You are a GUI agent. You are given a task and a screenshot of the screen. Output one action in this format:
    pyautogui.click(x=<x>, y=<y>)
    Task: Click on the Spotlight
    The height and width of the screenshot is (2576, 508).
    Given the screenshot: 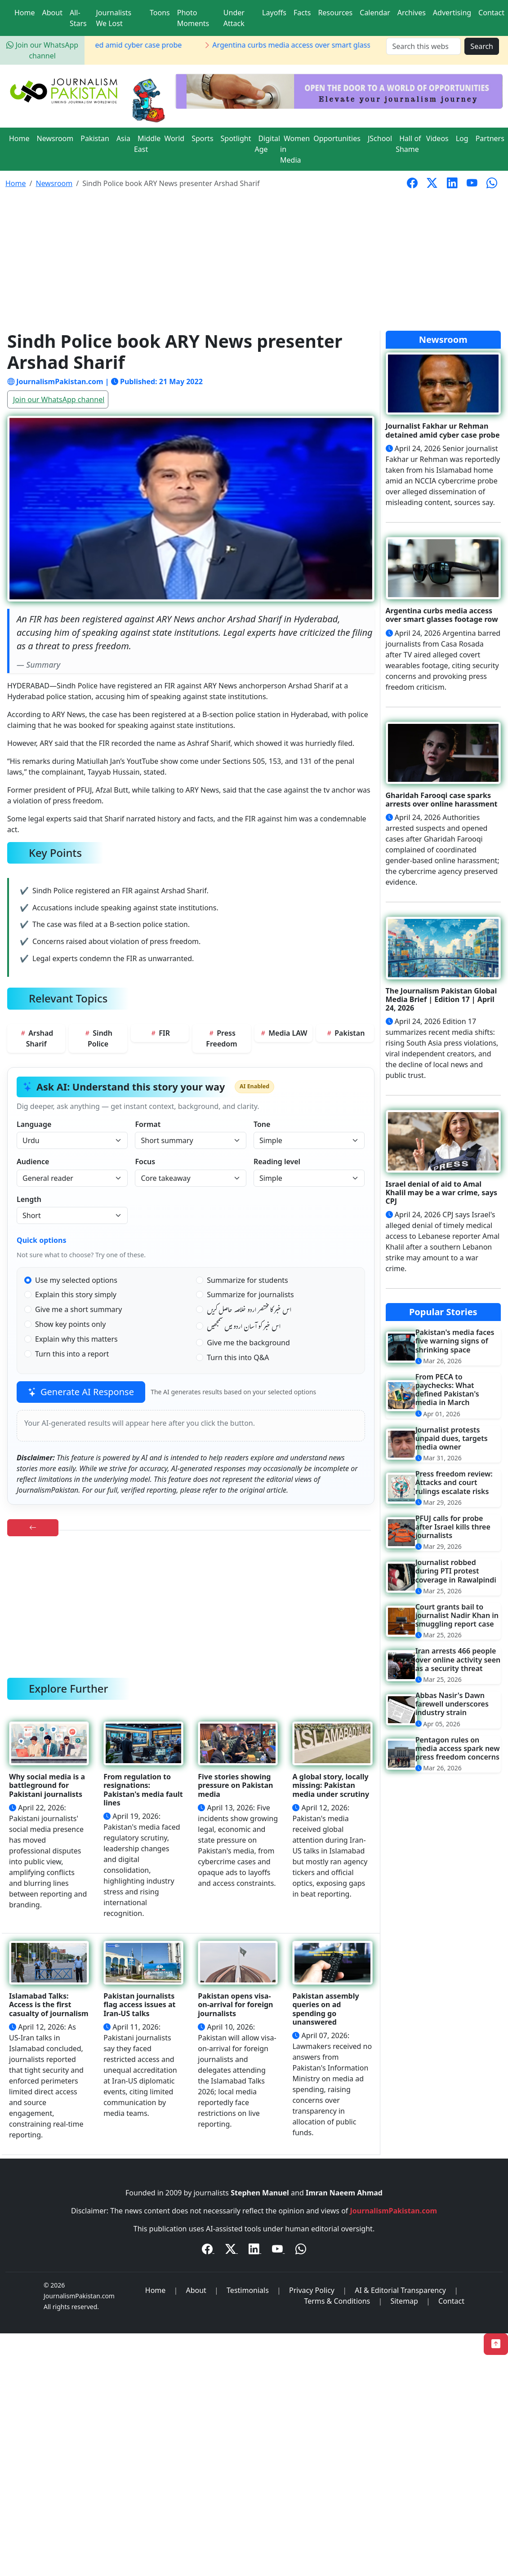 What is the action you would take?
    pyautogui.click(x=236, y=138)
    